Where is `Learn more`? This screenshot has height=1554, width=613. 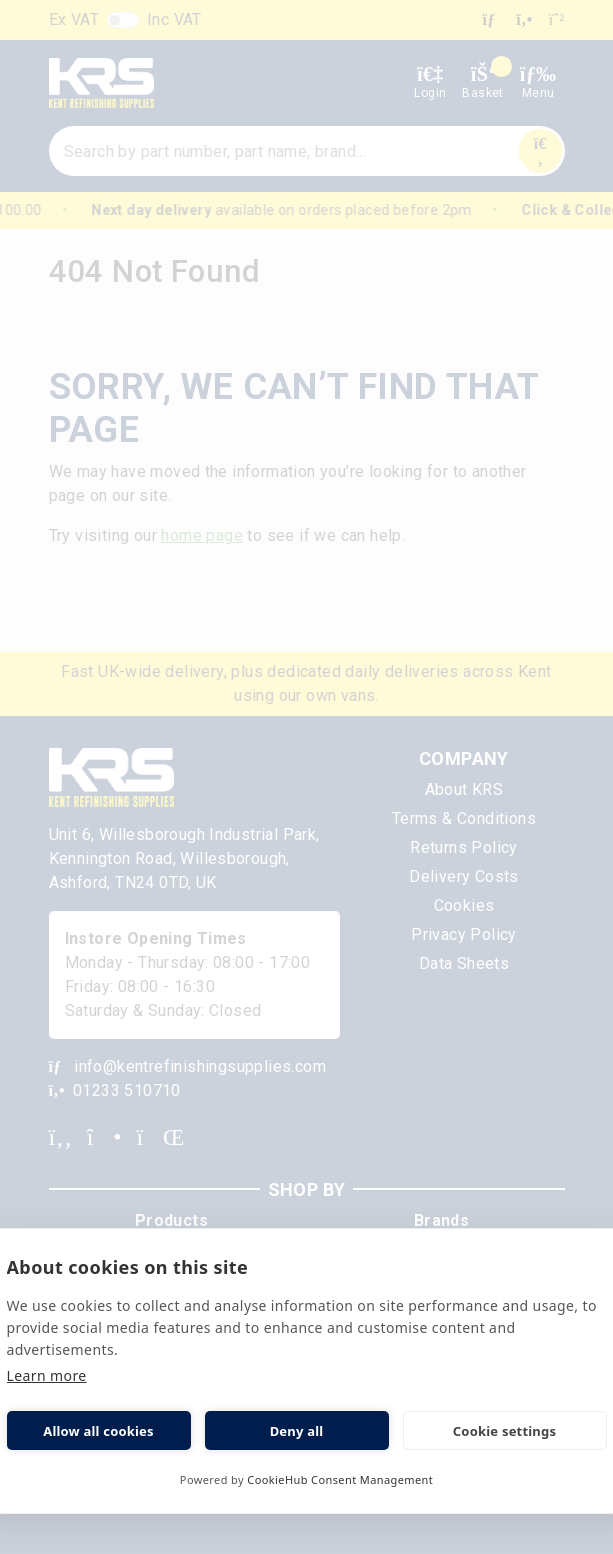
Learn more is located at coordinates (47, 1375).